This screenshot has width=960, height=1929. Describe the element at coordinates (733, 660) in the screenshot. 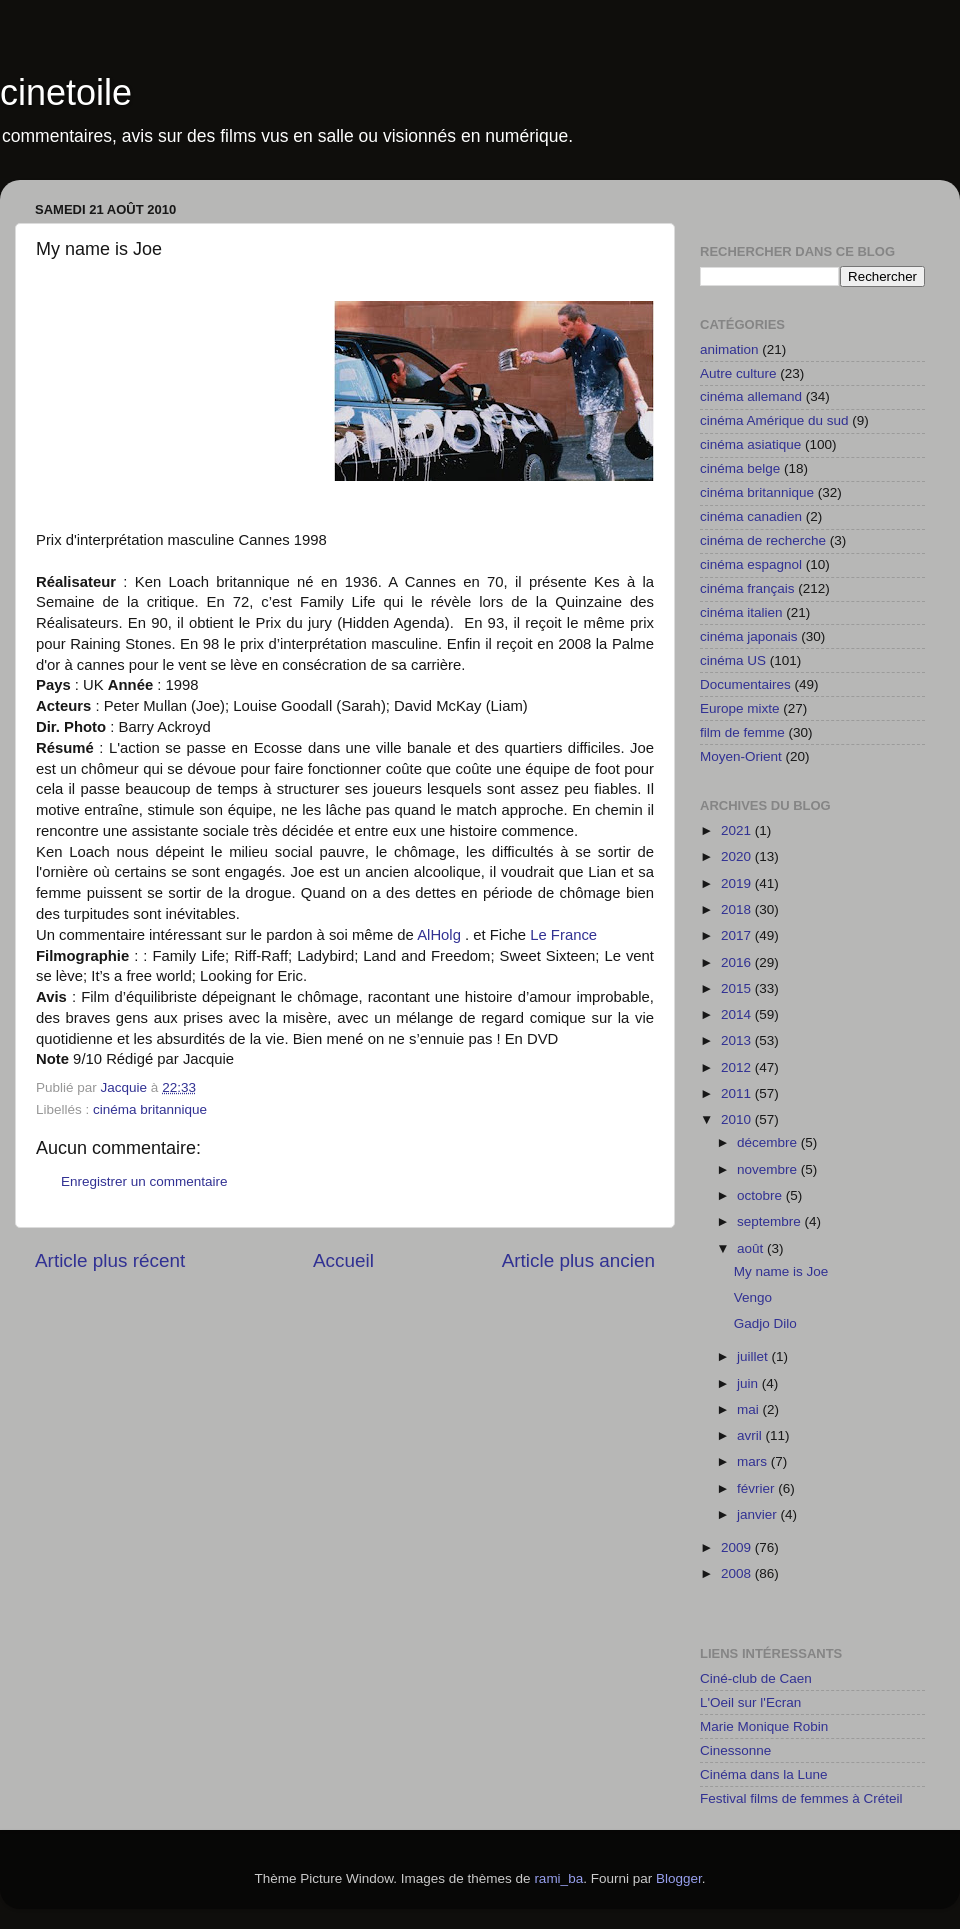

I see `cinéma US` at that location.